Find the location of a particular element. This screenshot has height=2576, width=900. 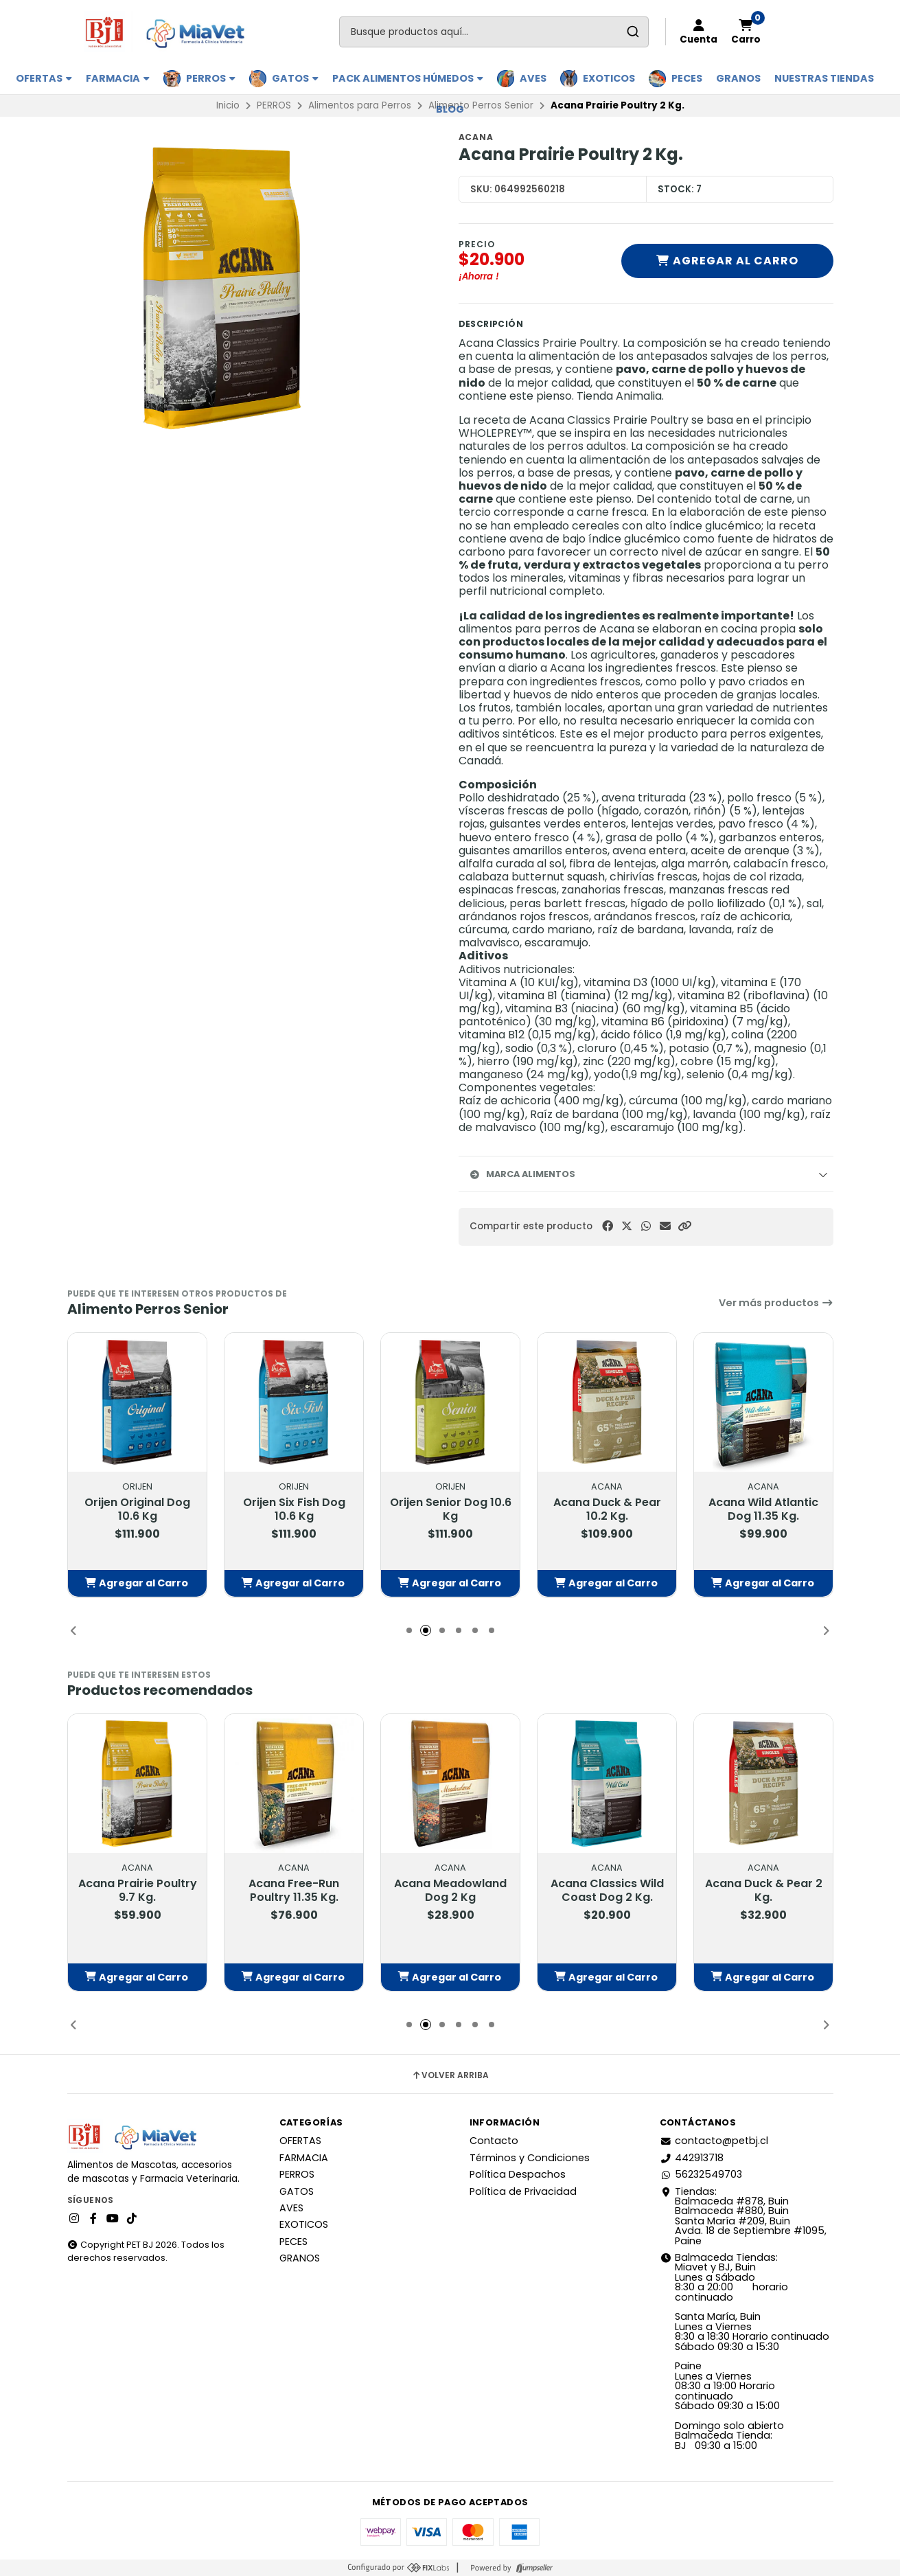

Alimento Perros Senior is located at coordinates (480, 105).